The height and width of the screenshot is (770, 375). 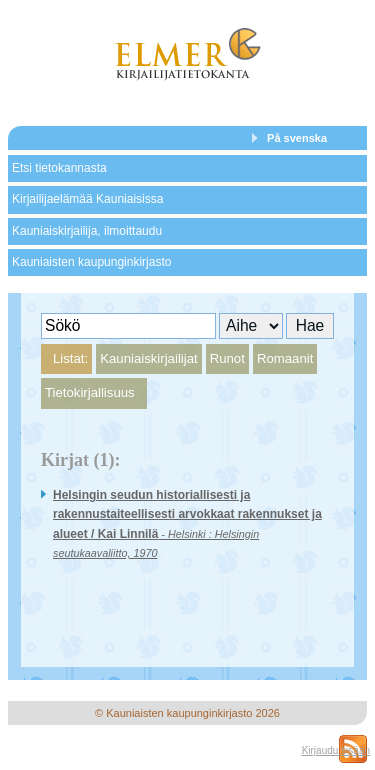 What do you see at coordinates (285, 358) in the screenshot?
I see `Romaanit` at bounding box center [285, 358].